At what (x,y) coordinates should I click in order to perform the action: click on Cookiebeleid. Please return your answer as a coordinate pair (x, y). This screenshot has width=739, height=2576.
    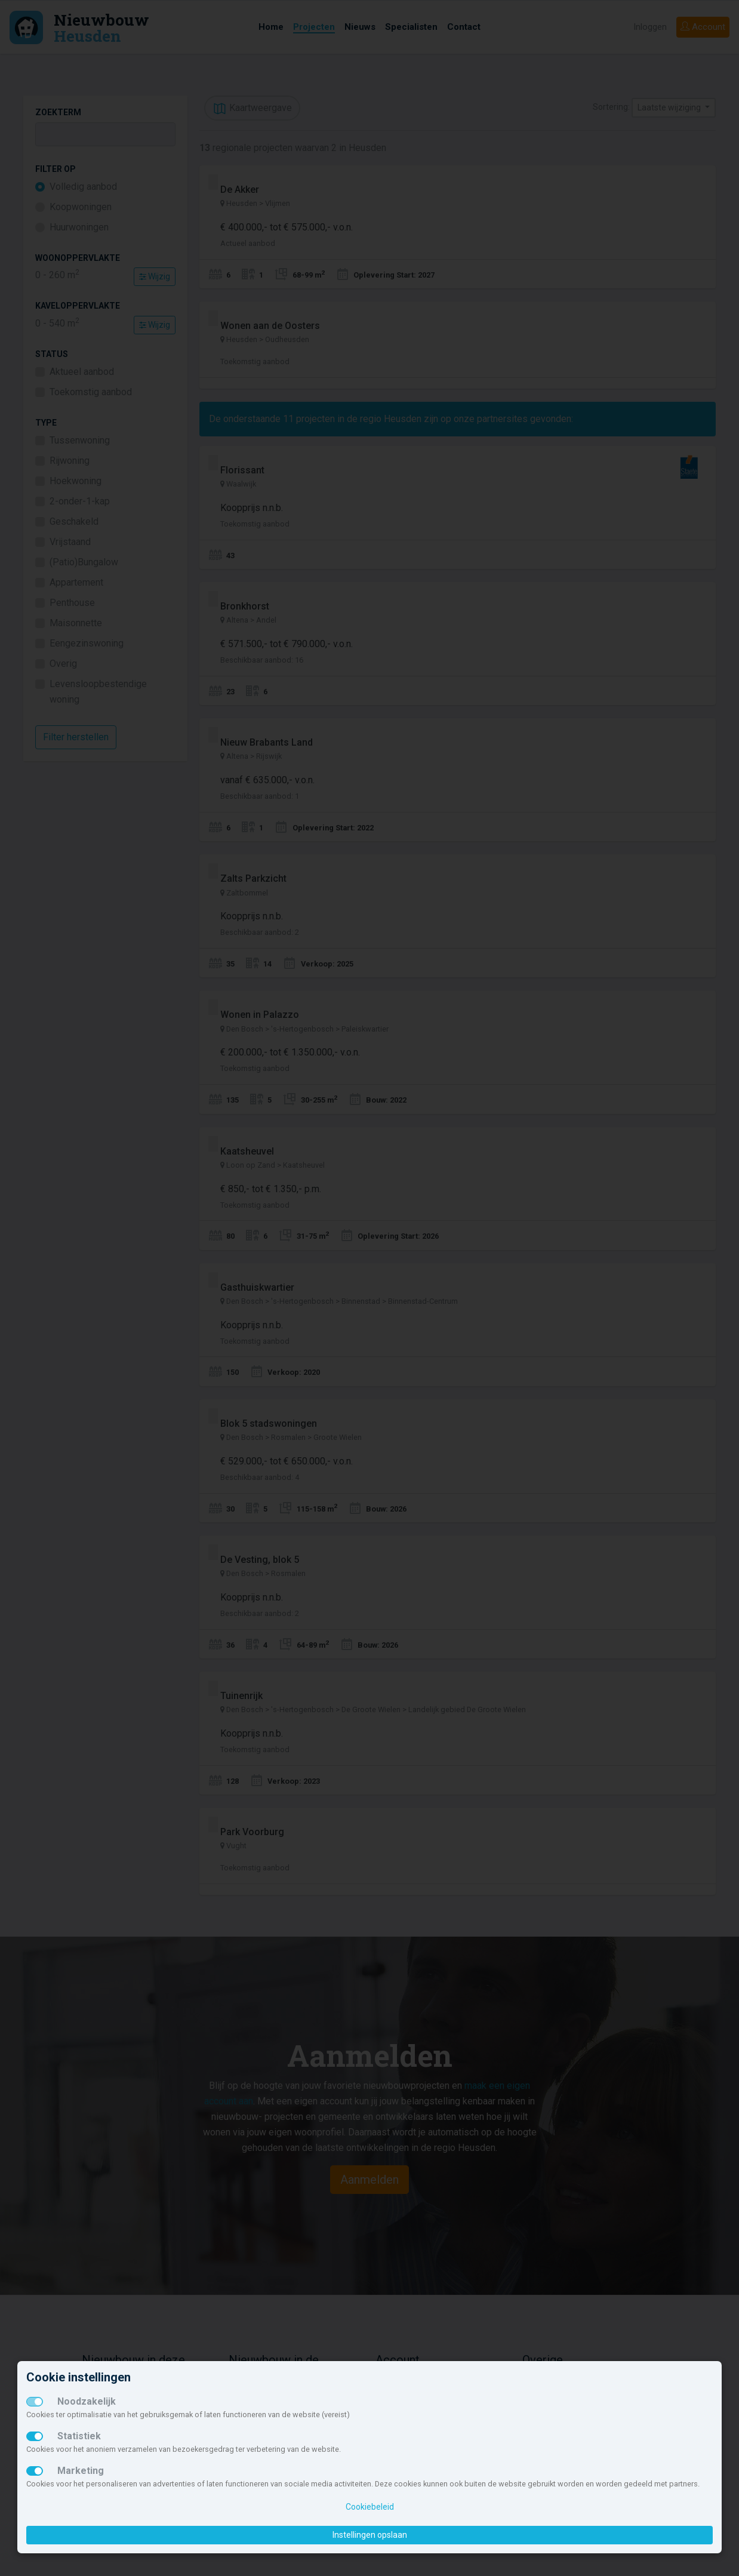
    Looking at the image, I should click on (370, 2507).